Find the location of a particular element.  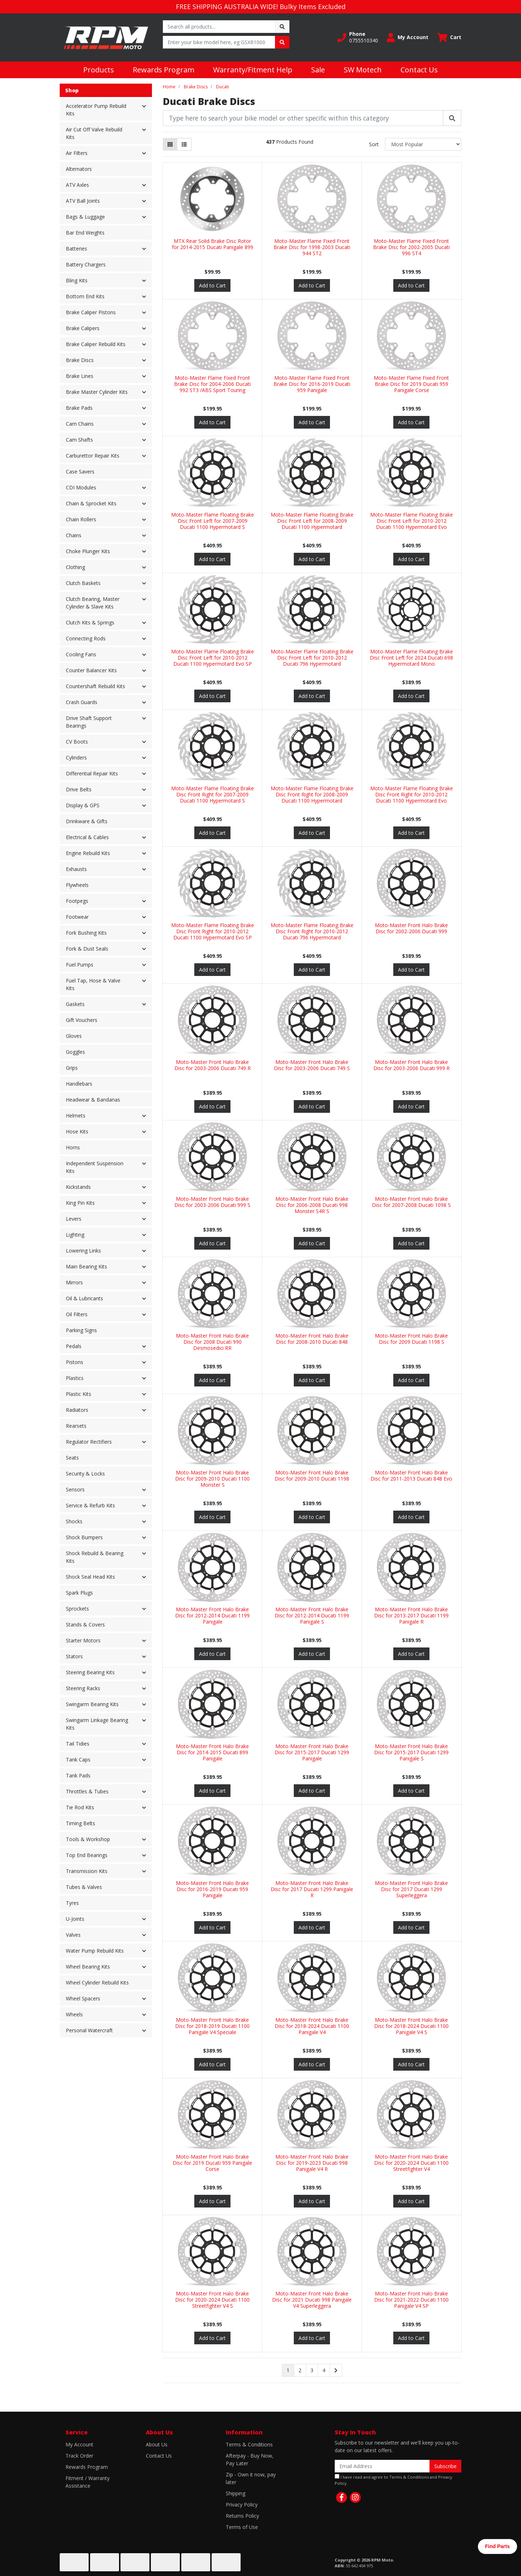

Goggles is located at coordinates (75, 1051).